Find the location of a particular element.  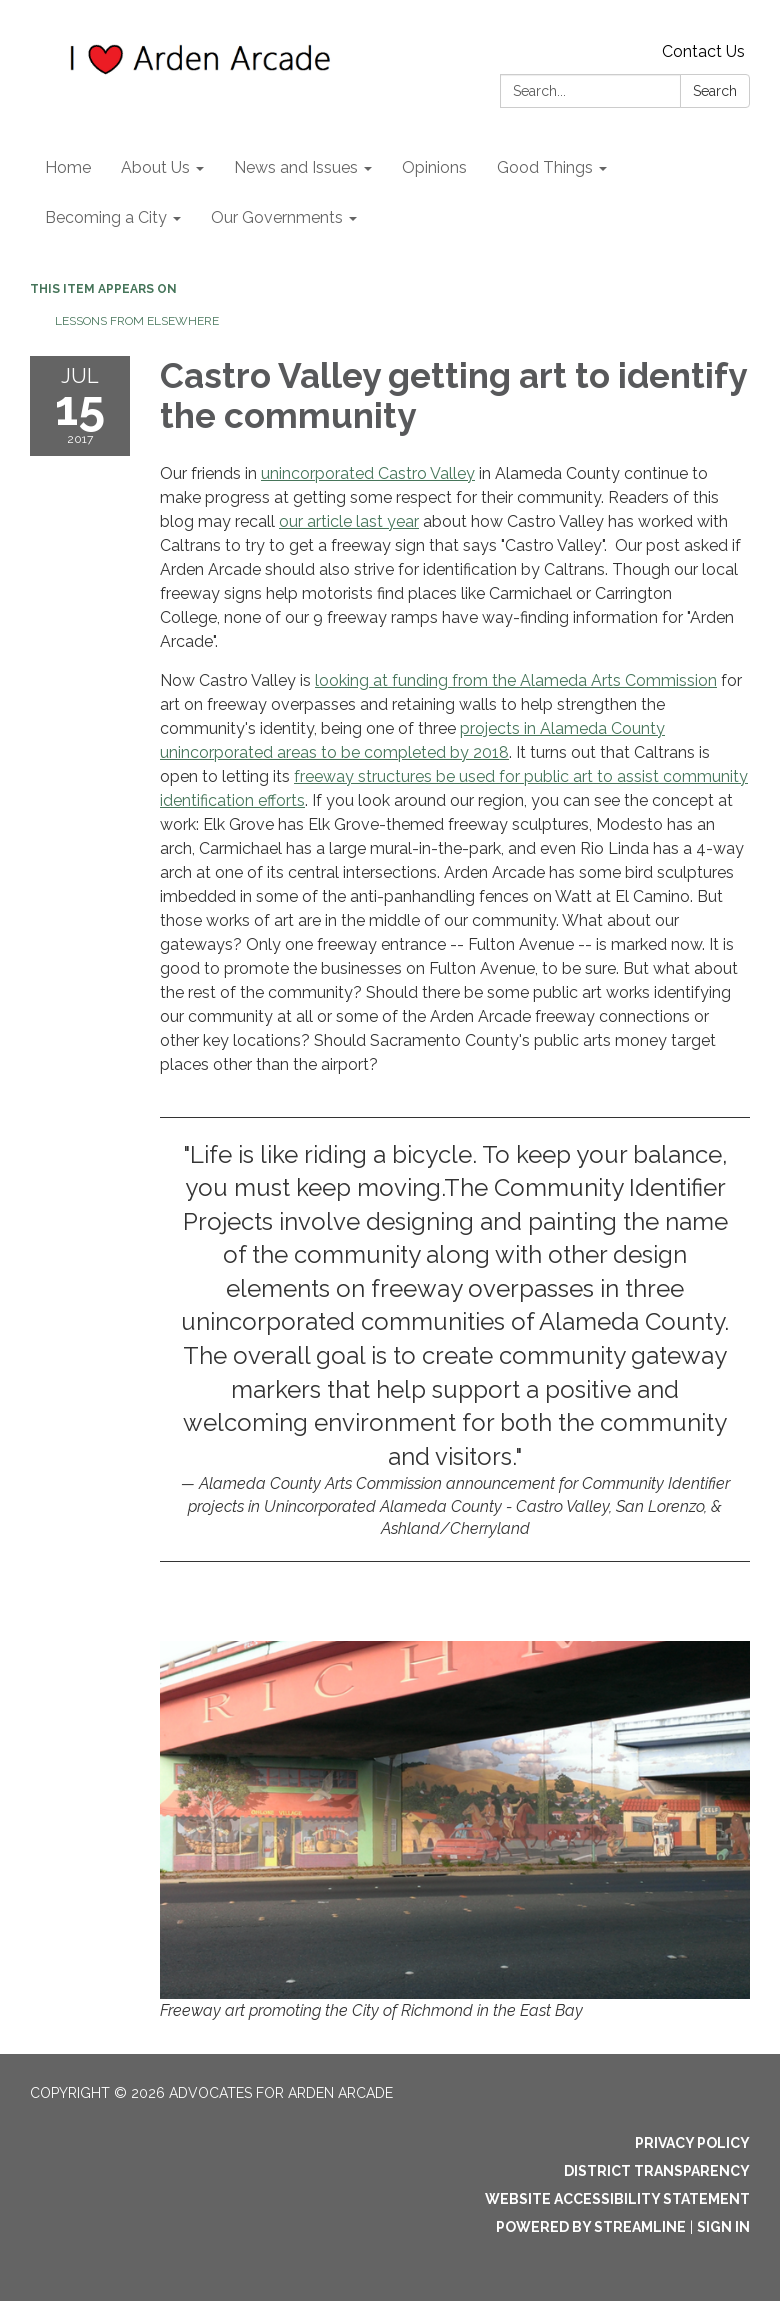

Becoming a City [menuitem] is located at coordinates (106, 217).